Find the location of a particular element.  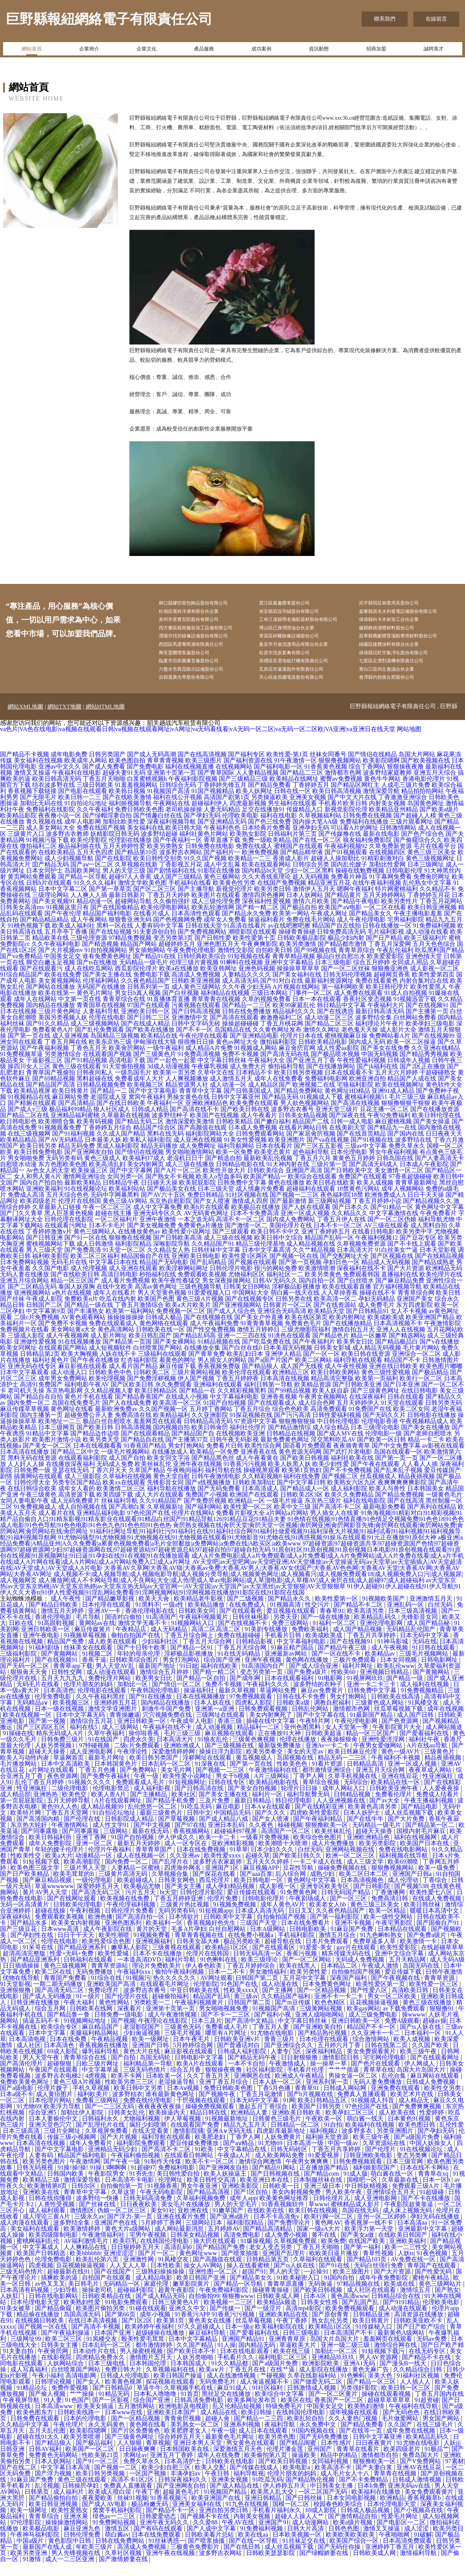

着黄色的网址 is located at coordinates (177, 1373).